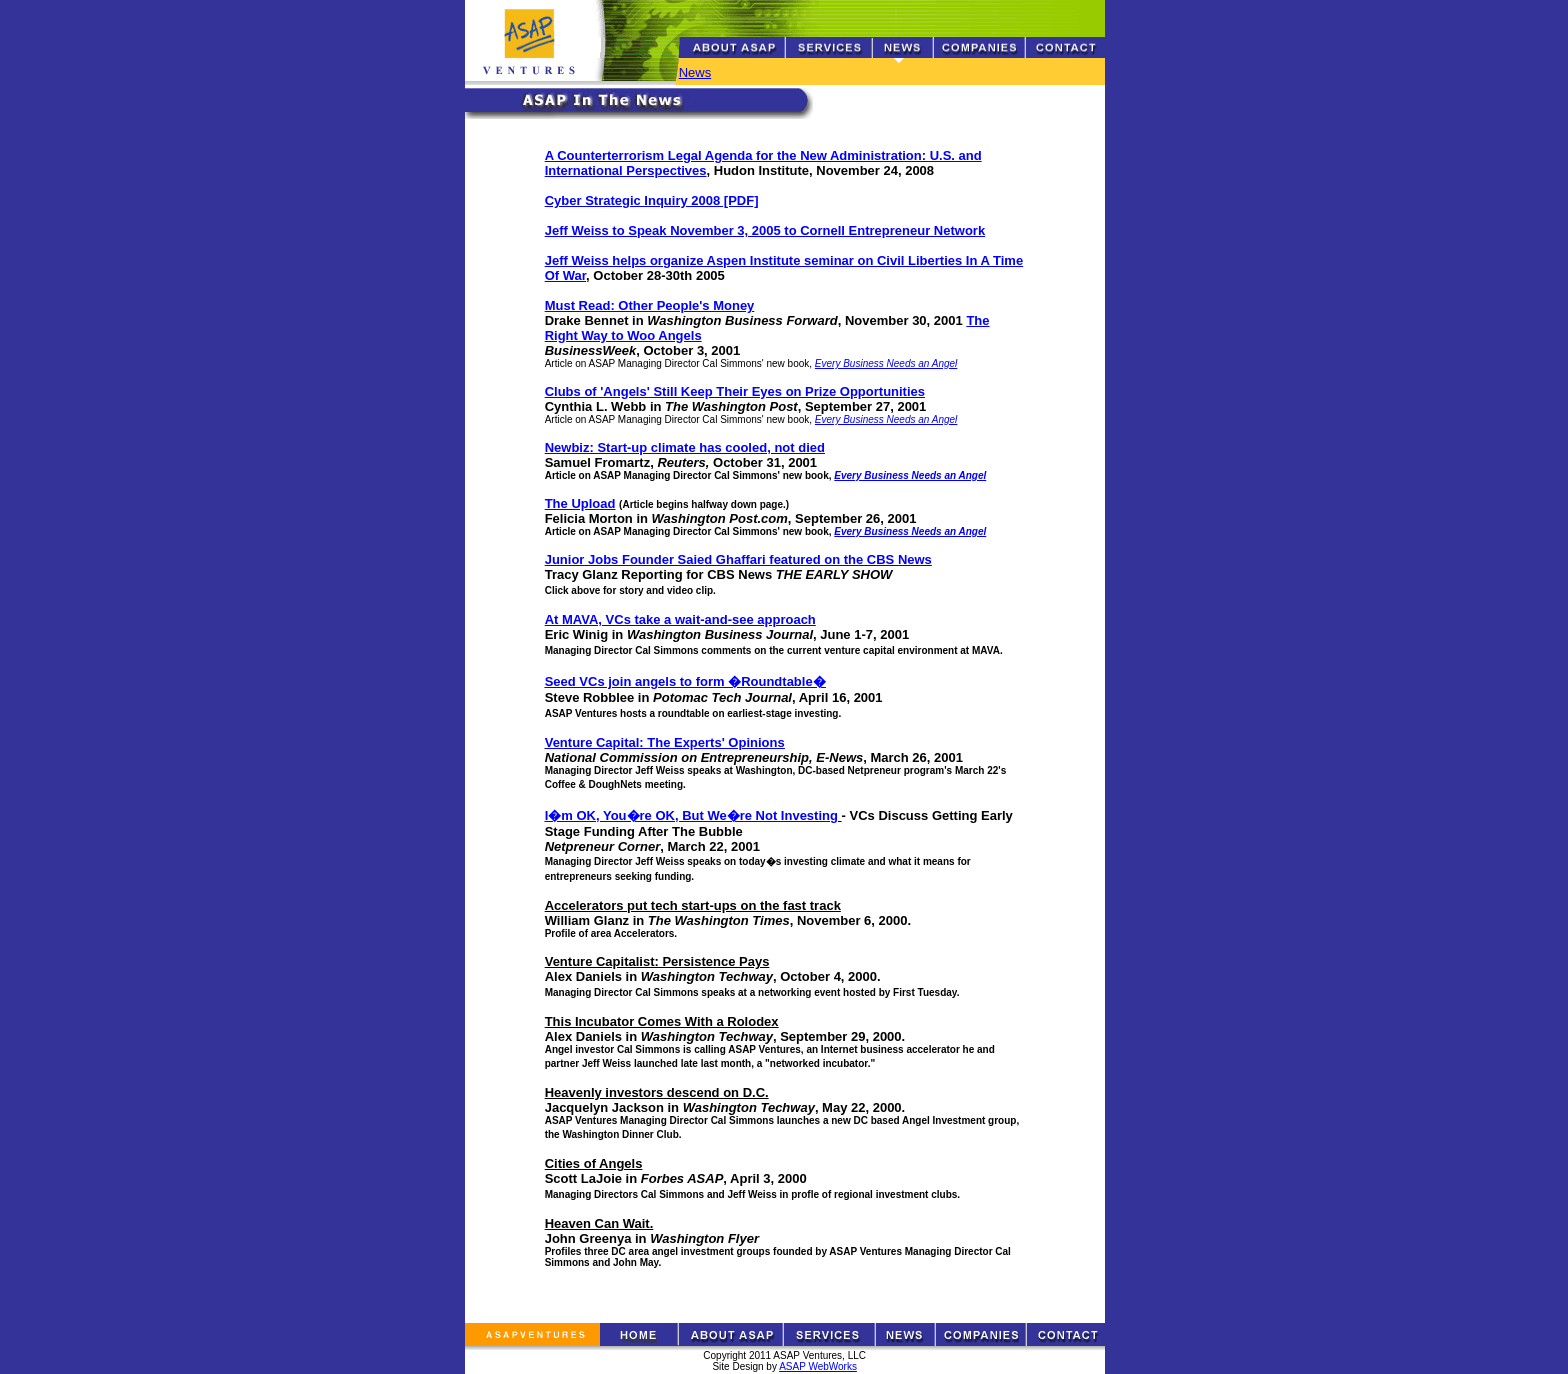  I want to click on News, so click(695, 72).